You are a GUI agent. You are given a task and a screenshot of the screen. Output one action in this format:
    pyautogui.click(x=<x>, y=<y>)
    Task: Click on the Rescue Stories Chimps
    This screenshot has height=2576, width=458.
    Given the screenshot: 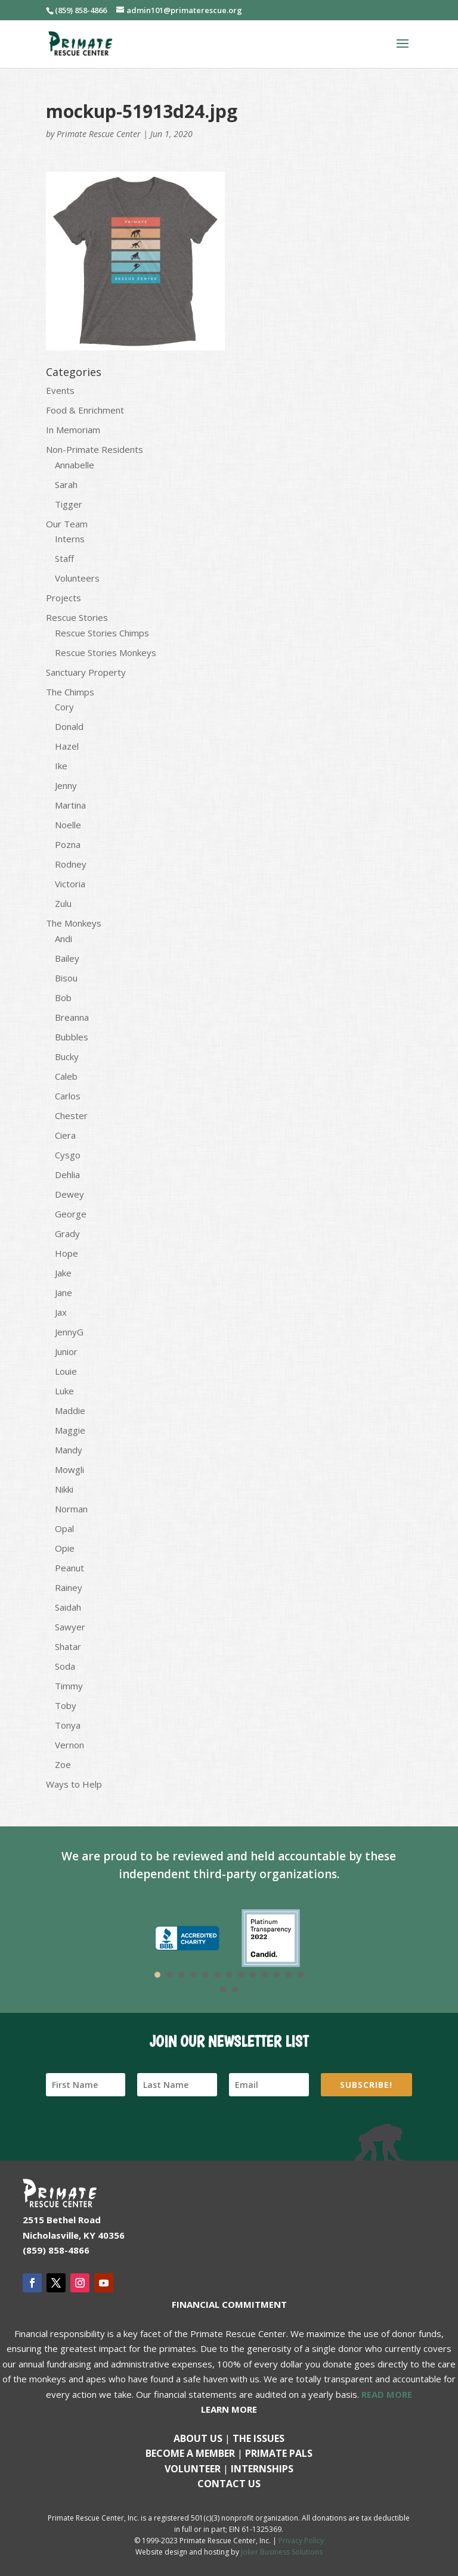 What is the action you would take?
    pyautogui.click(x=102, y=633)
    